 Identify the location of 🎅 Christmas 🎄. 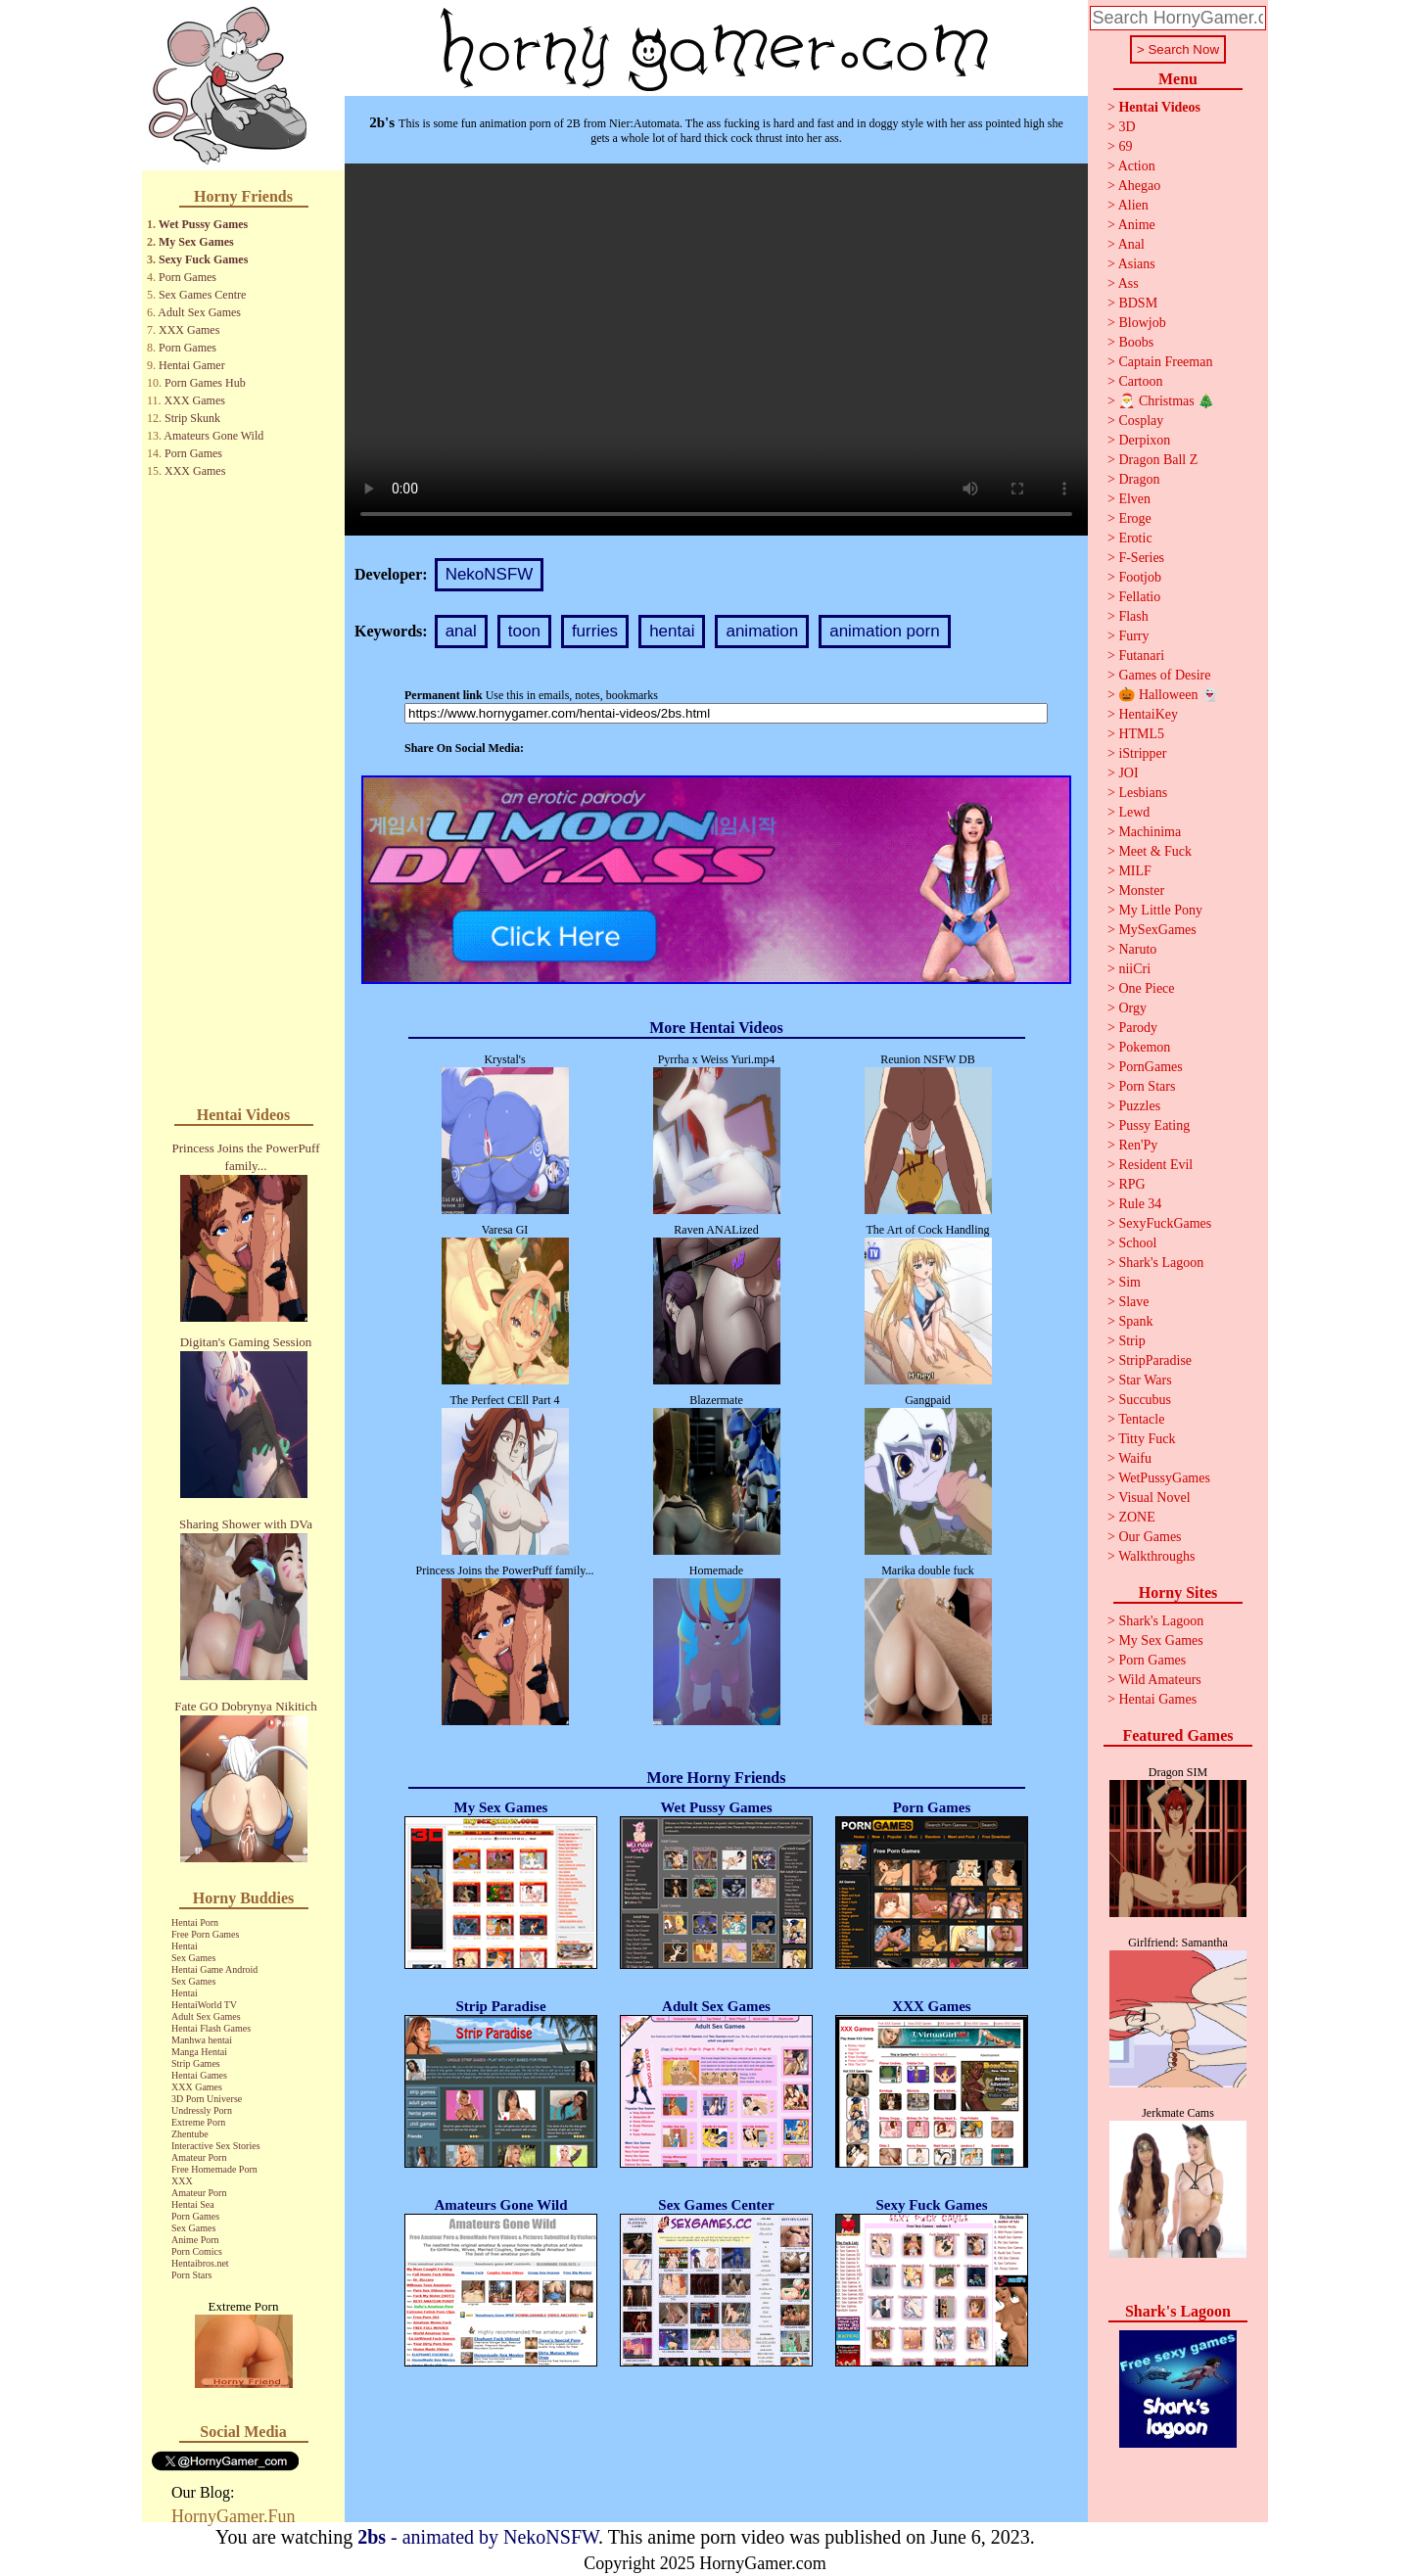
(1166, 401).